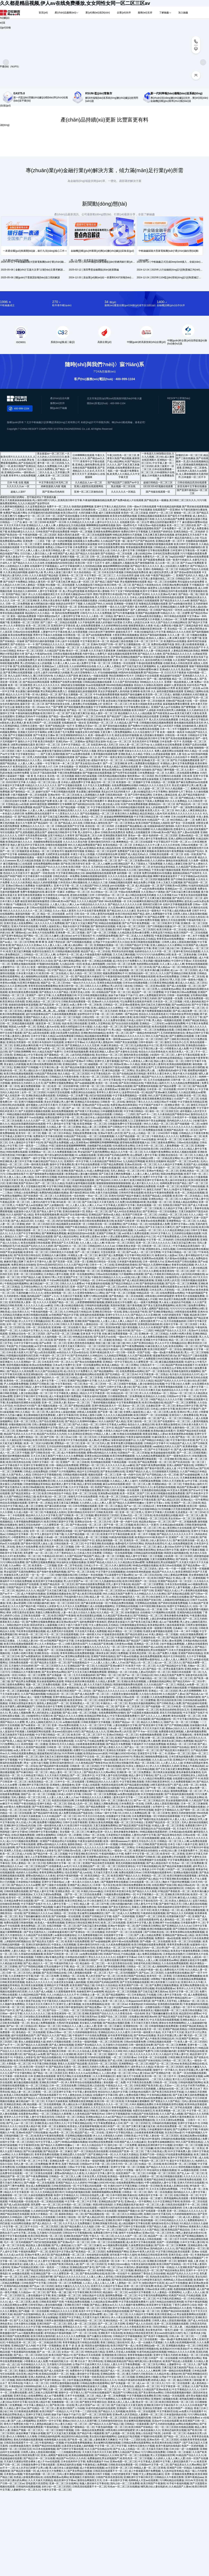 This screenshot has width=209, height=2576. Describe the element at coordinates (67, 951) in the screenshot. I see `日韩熟妇视频在线观看` at that location.